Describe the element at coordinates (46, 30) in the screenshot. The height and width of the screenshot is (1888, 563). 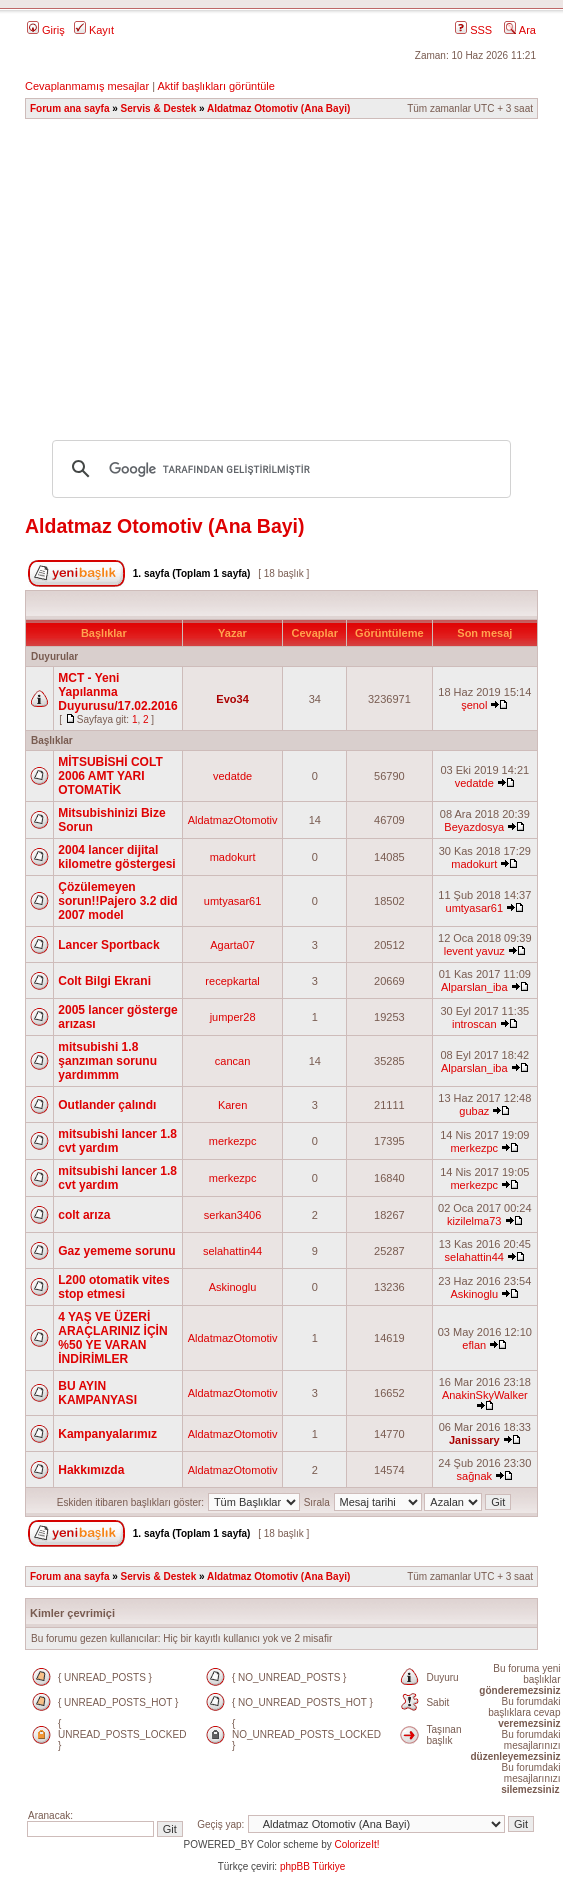
I see `Giriş` at that location.